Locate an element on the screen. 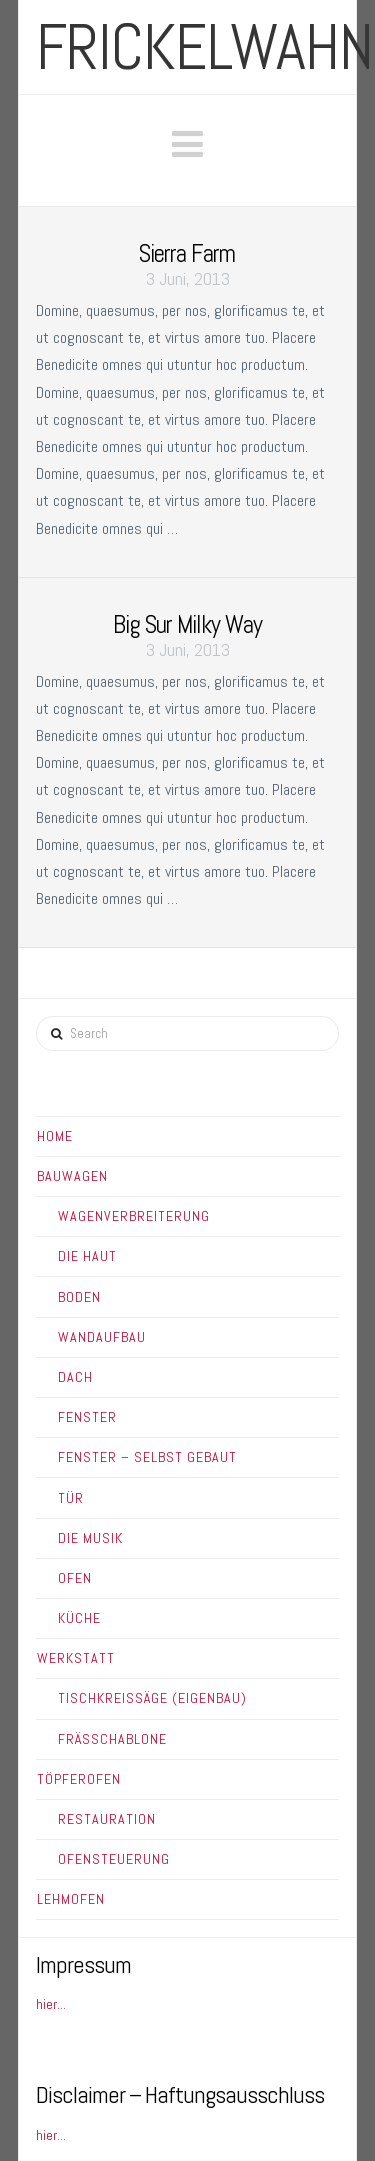  Sierra Farm is located at coordinates (187, 253).